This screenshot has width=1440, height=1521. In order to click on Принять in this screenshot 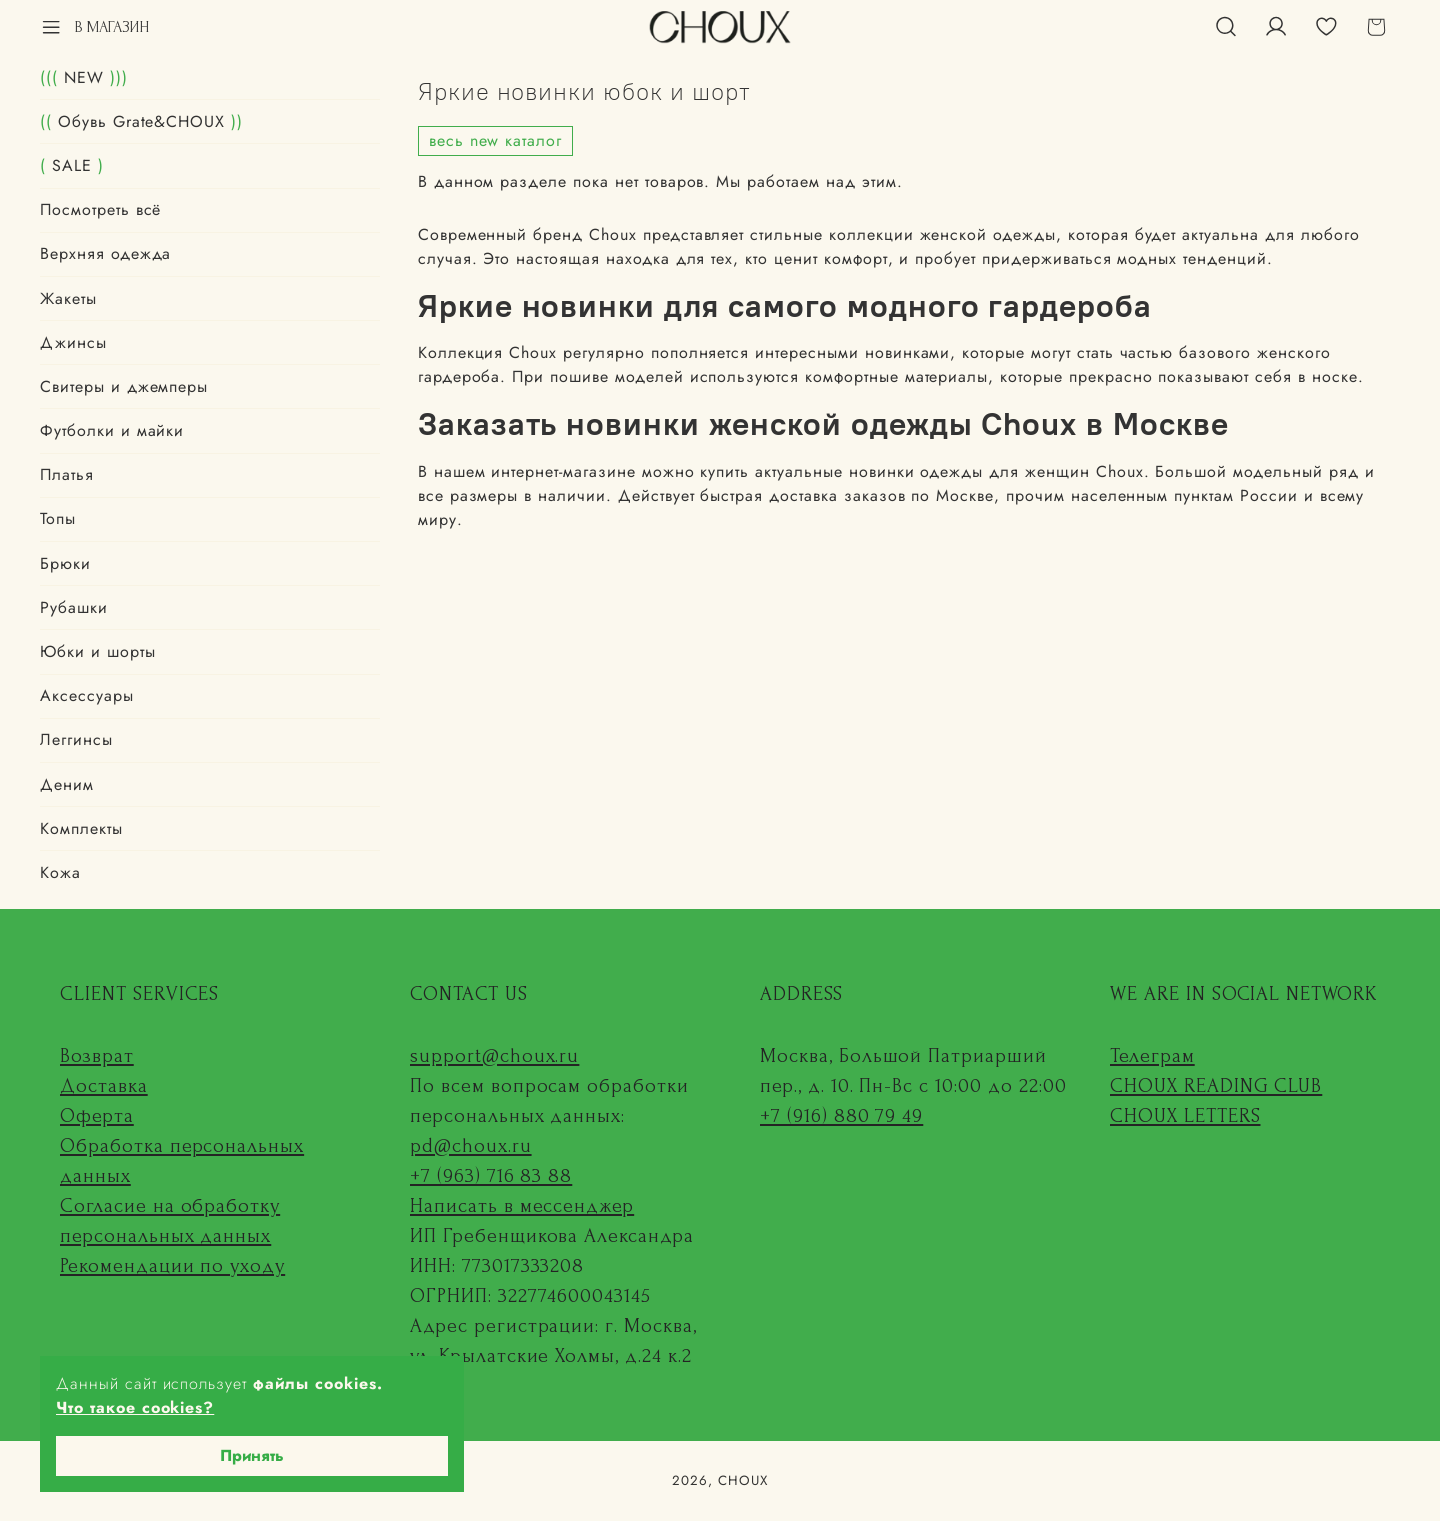, I will do `click(252, 1455)`.